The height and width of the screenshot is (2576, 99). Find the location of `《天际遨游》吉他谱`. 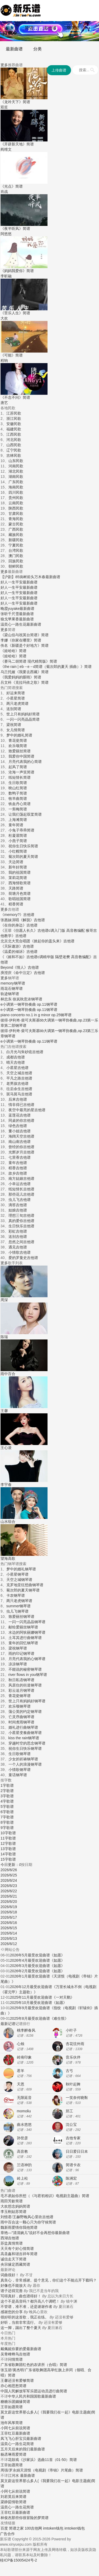

《天际遨游》吉他谱 is located at coordinates (17, 946).